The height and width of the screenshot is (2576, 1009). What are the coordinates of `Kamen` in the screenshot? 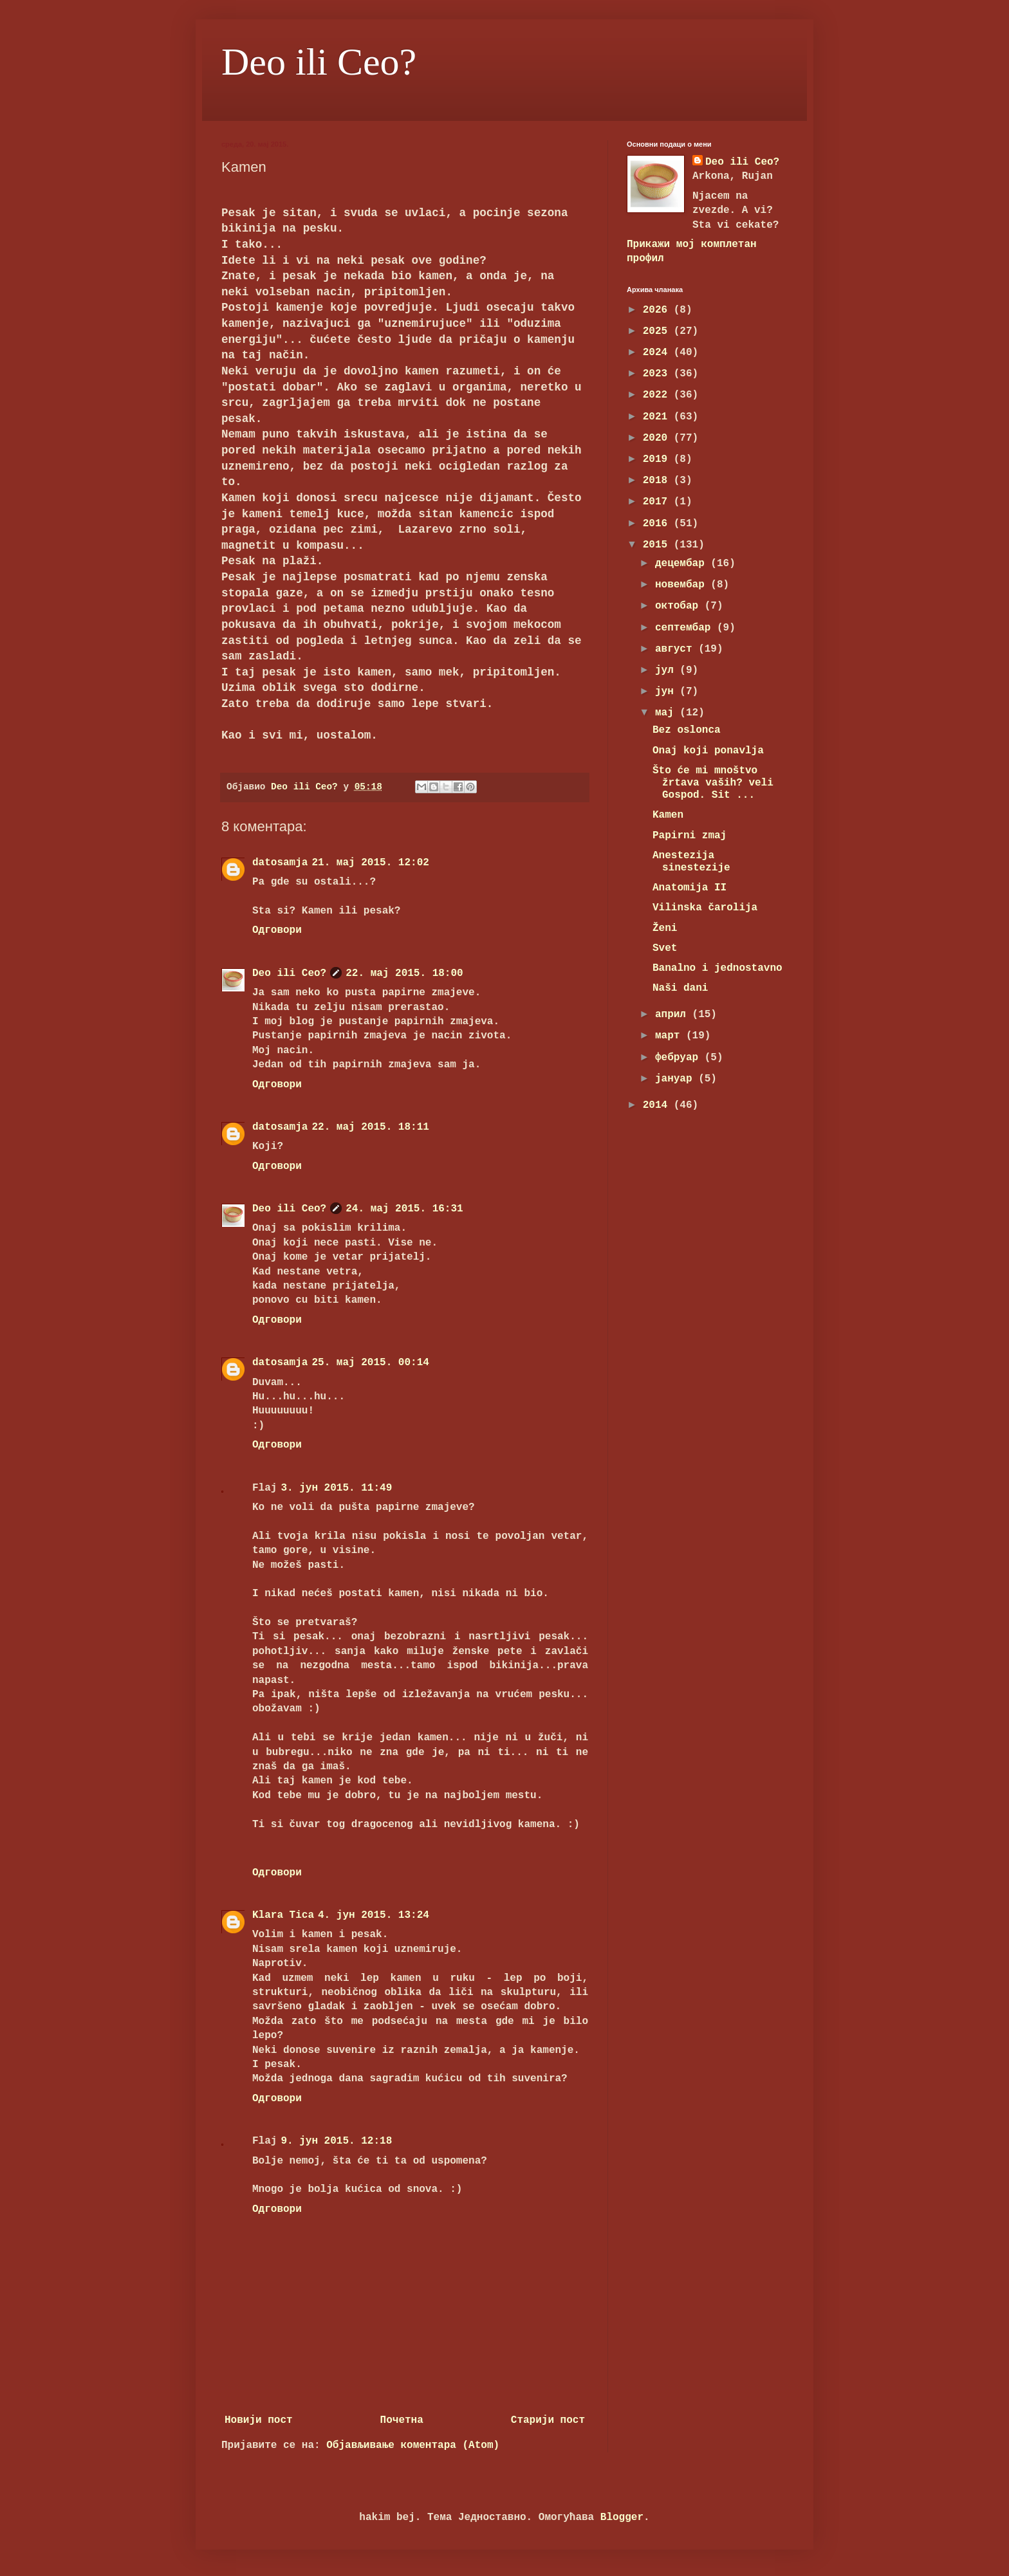 It's located at (668, 815).